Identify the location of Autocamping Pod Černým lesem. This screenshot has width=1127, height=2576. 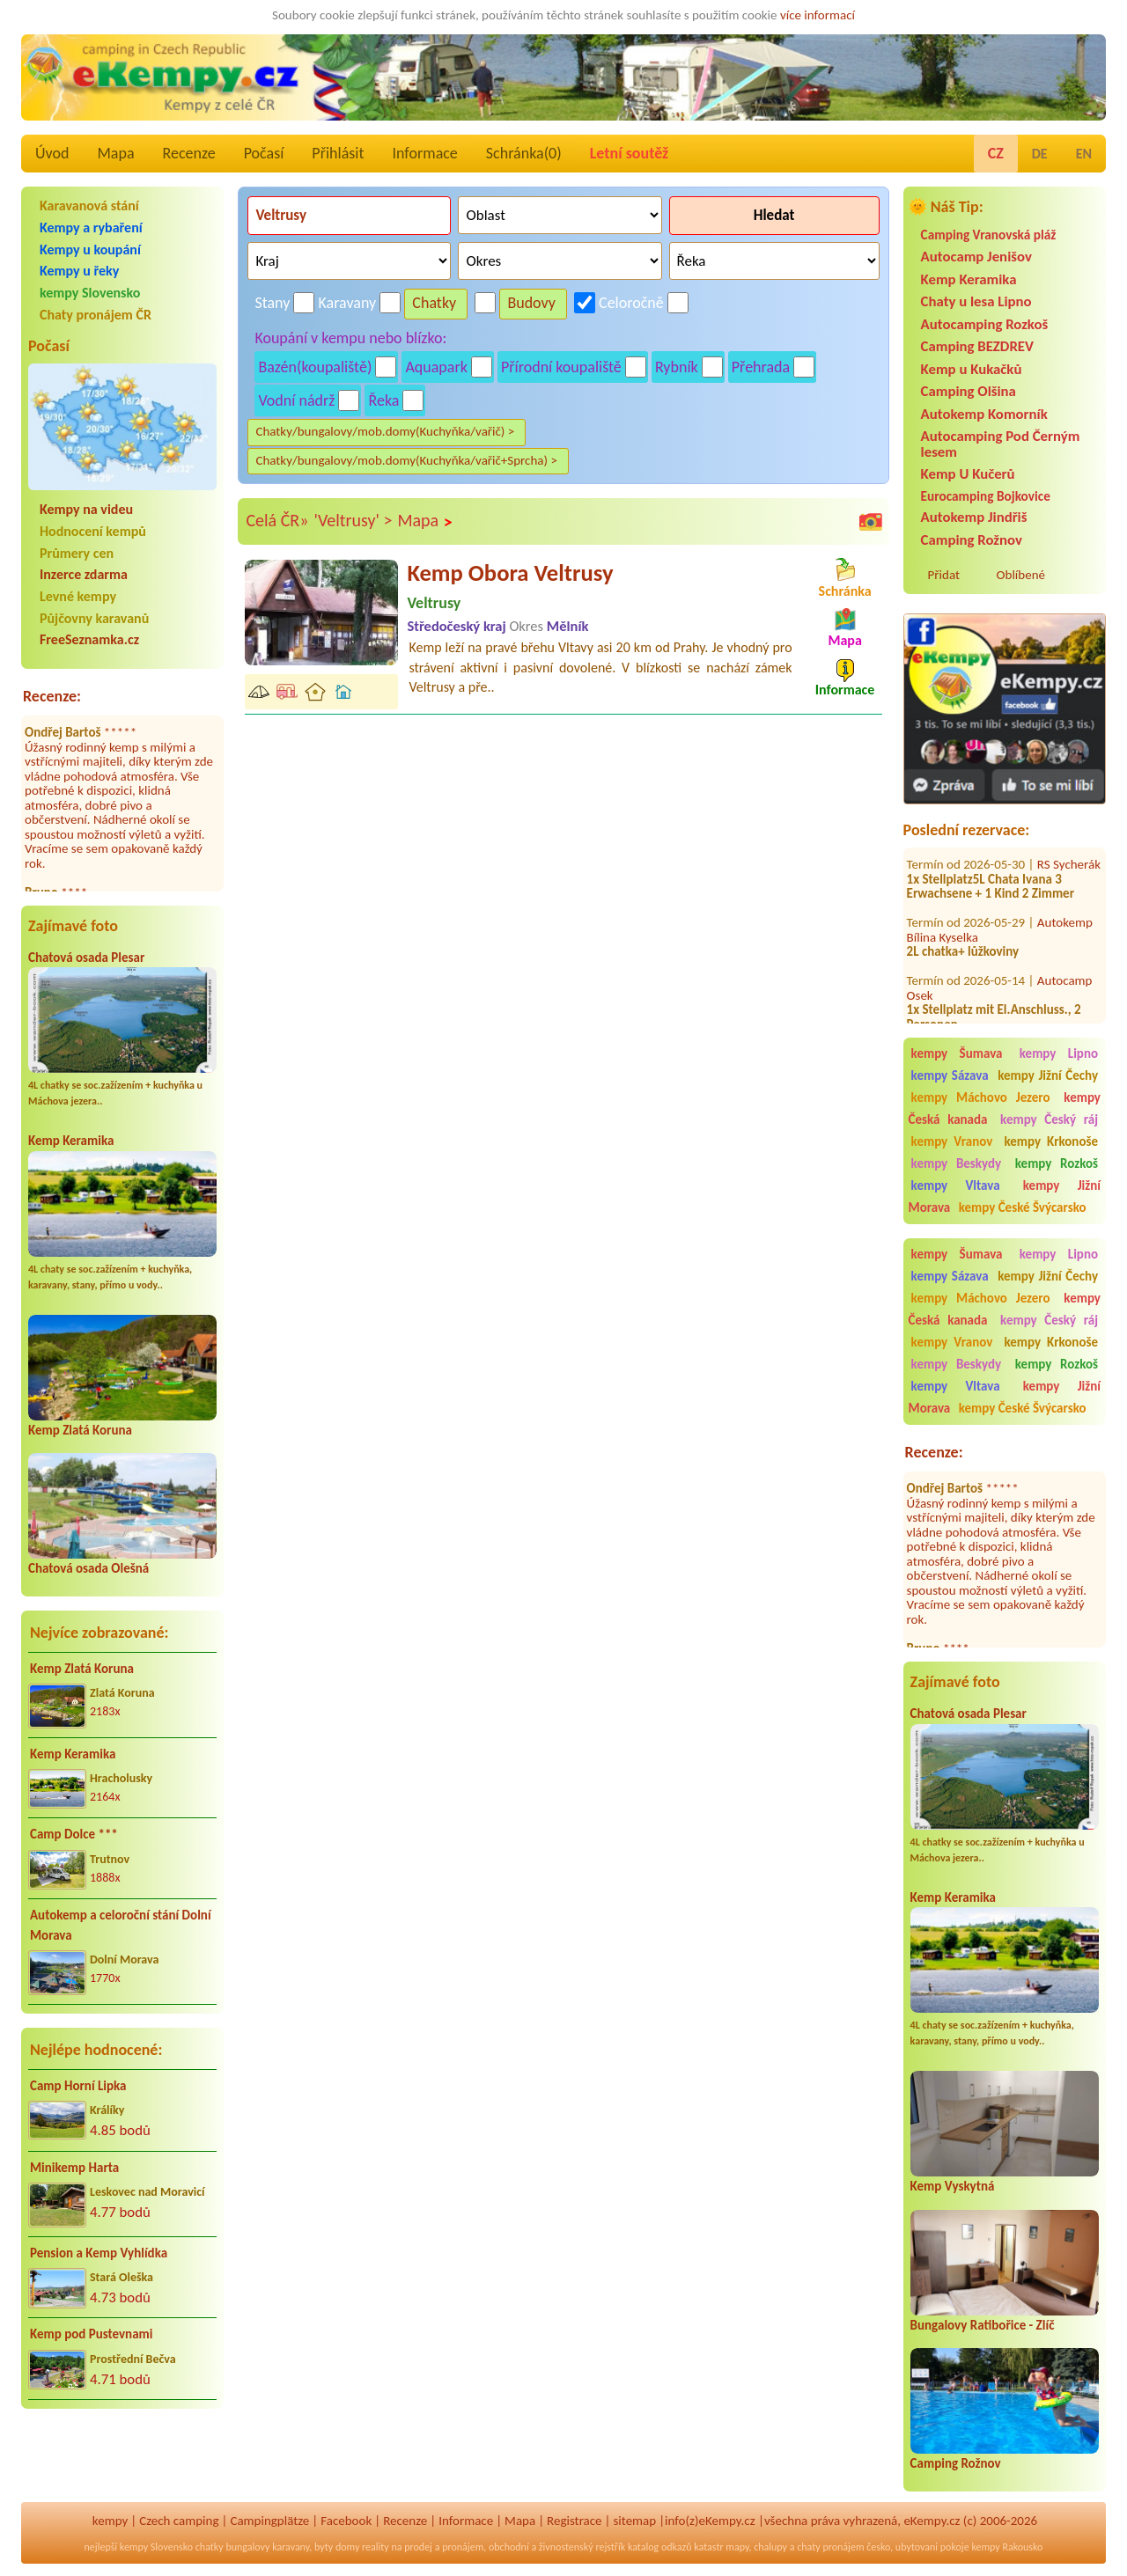
(1000, 443).